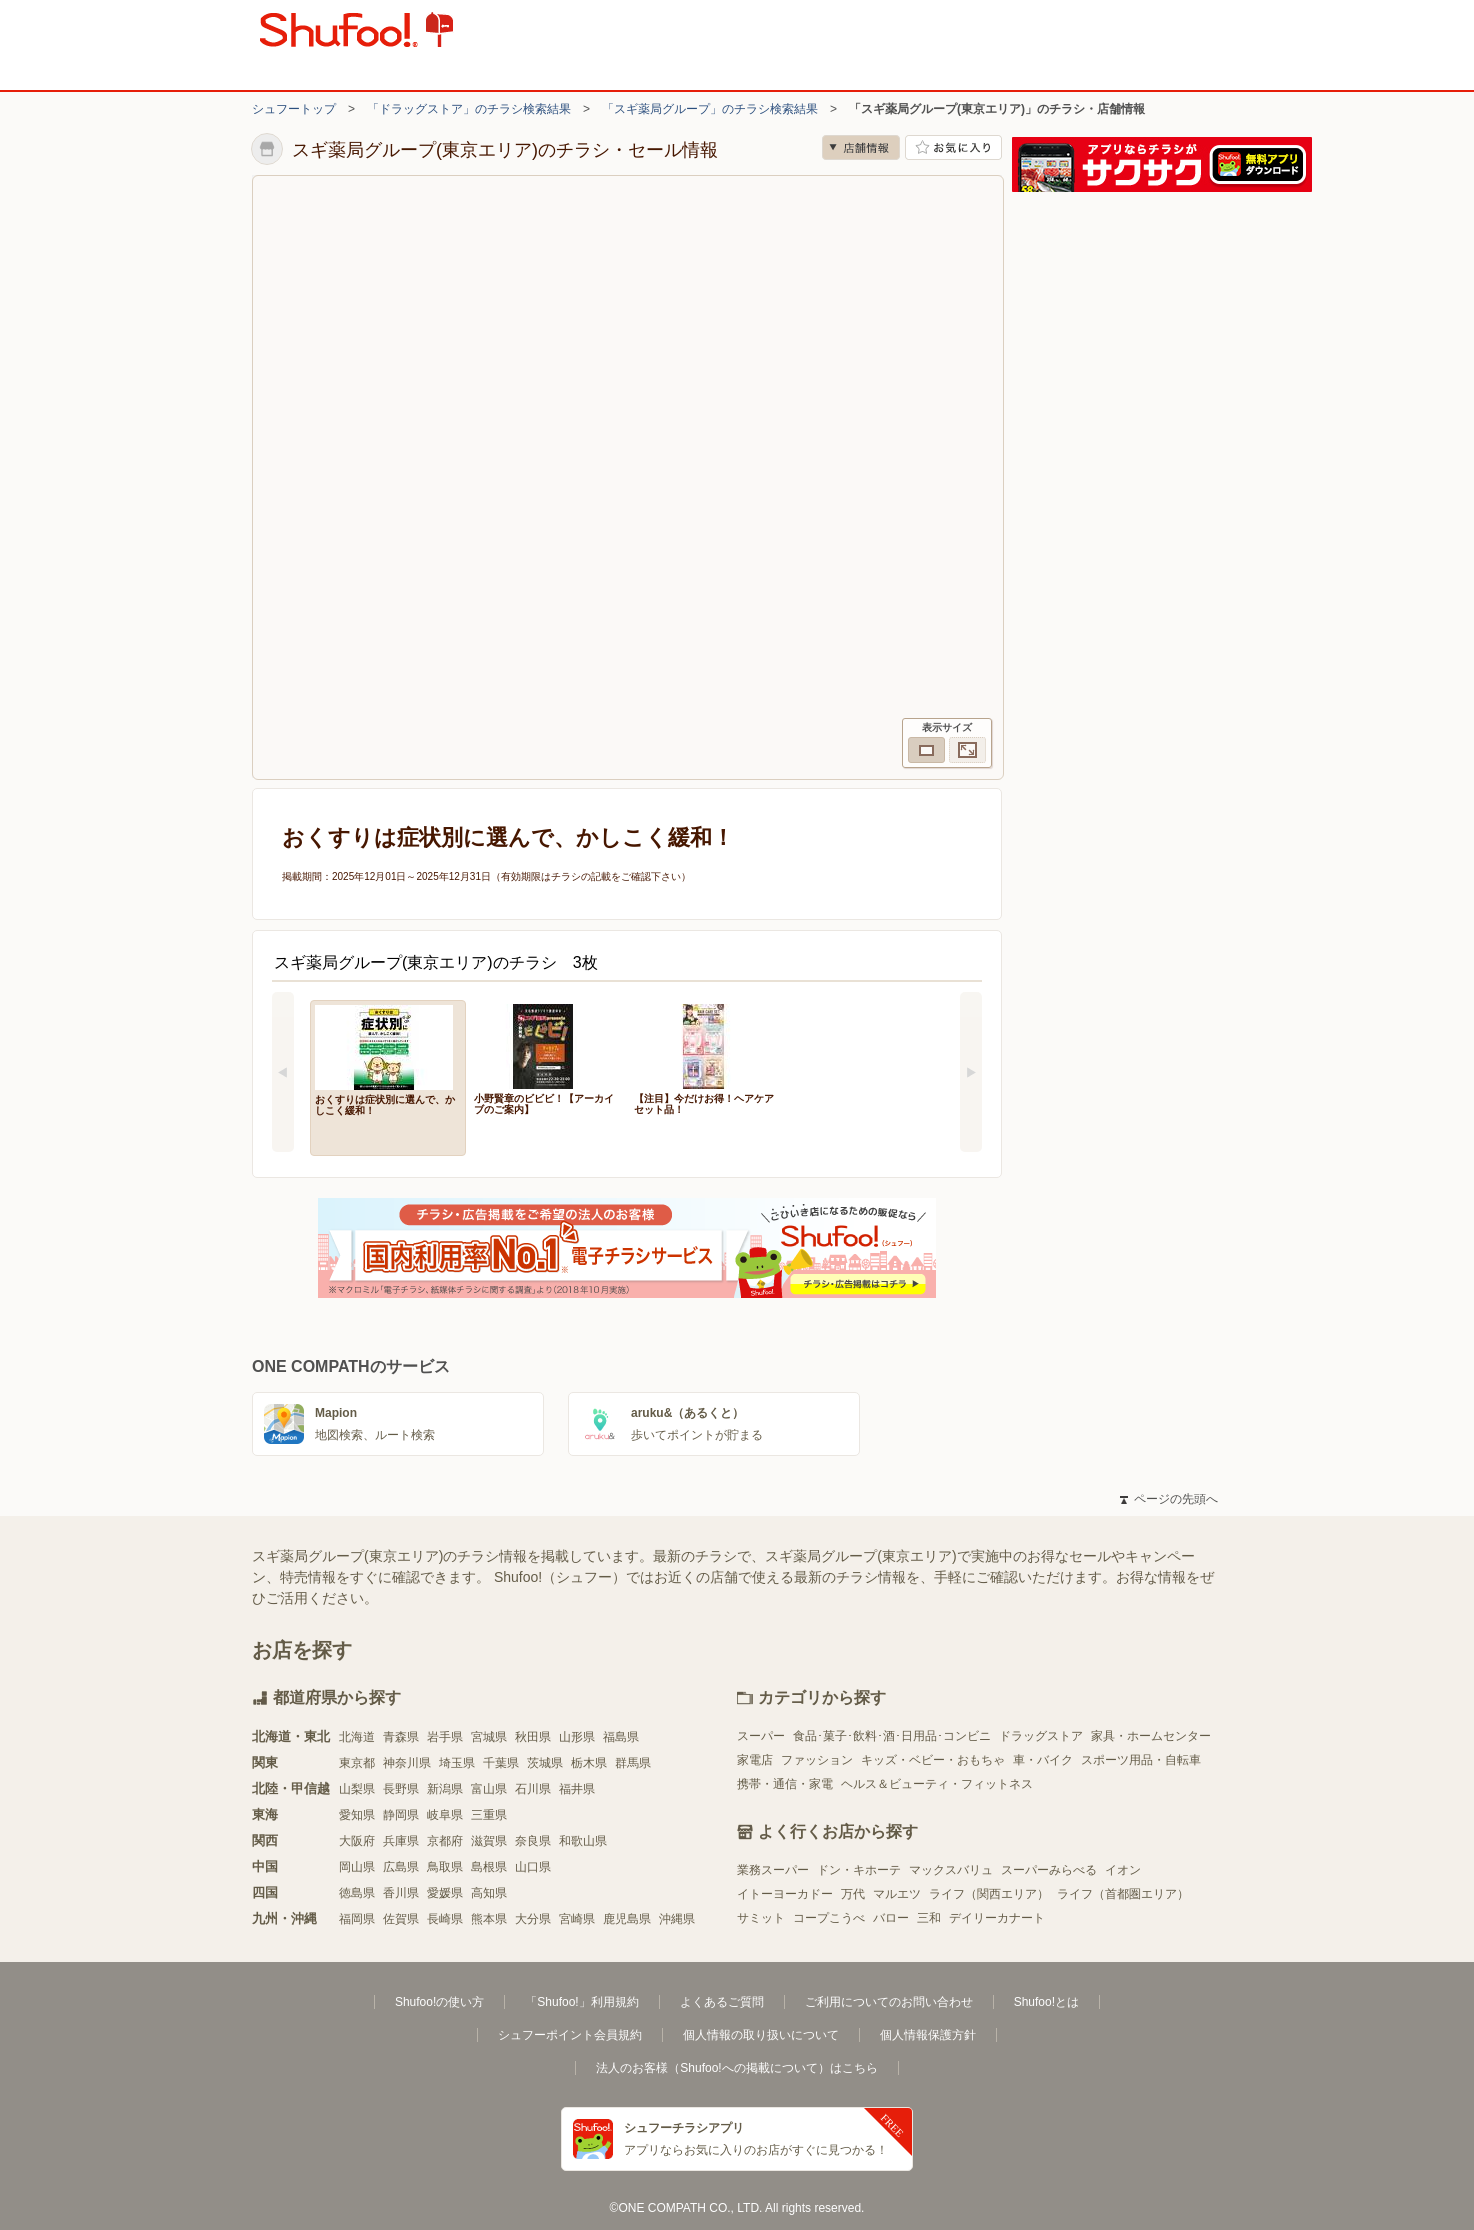  What do you see at coordinates (581, 2002) in the screenshot?
I see `「Shufoo!」利用規約` at bounding box center [581, 2002].